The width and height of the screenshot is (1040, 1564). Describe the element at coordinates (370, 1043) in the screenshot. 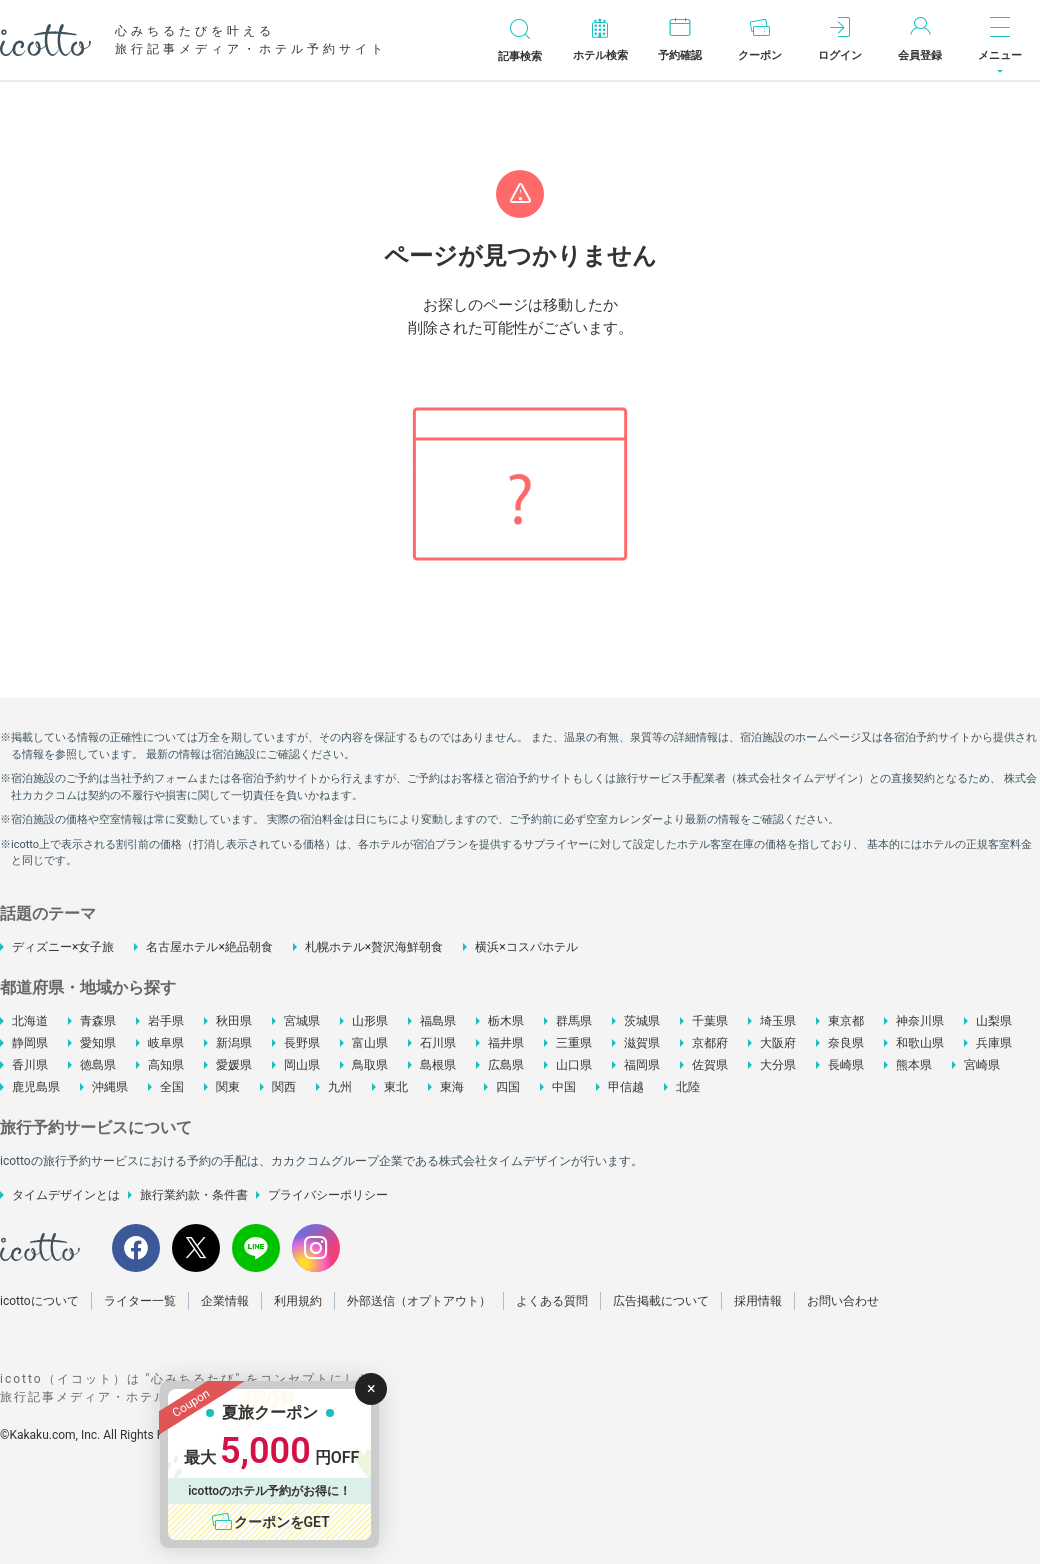

I see `富山県` at that location.